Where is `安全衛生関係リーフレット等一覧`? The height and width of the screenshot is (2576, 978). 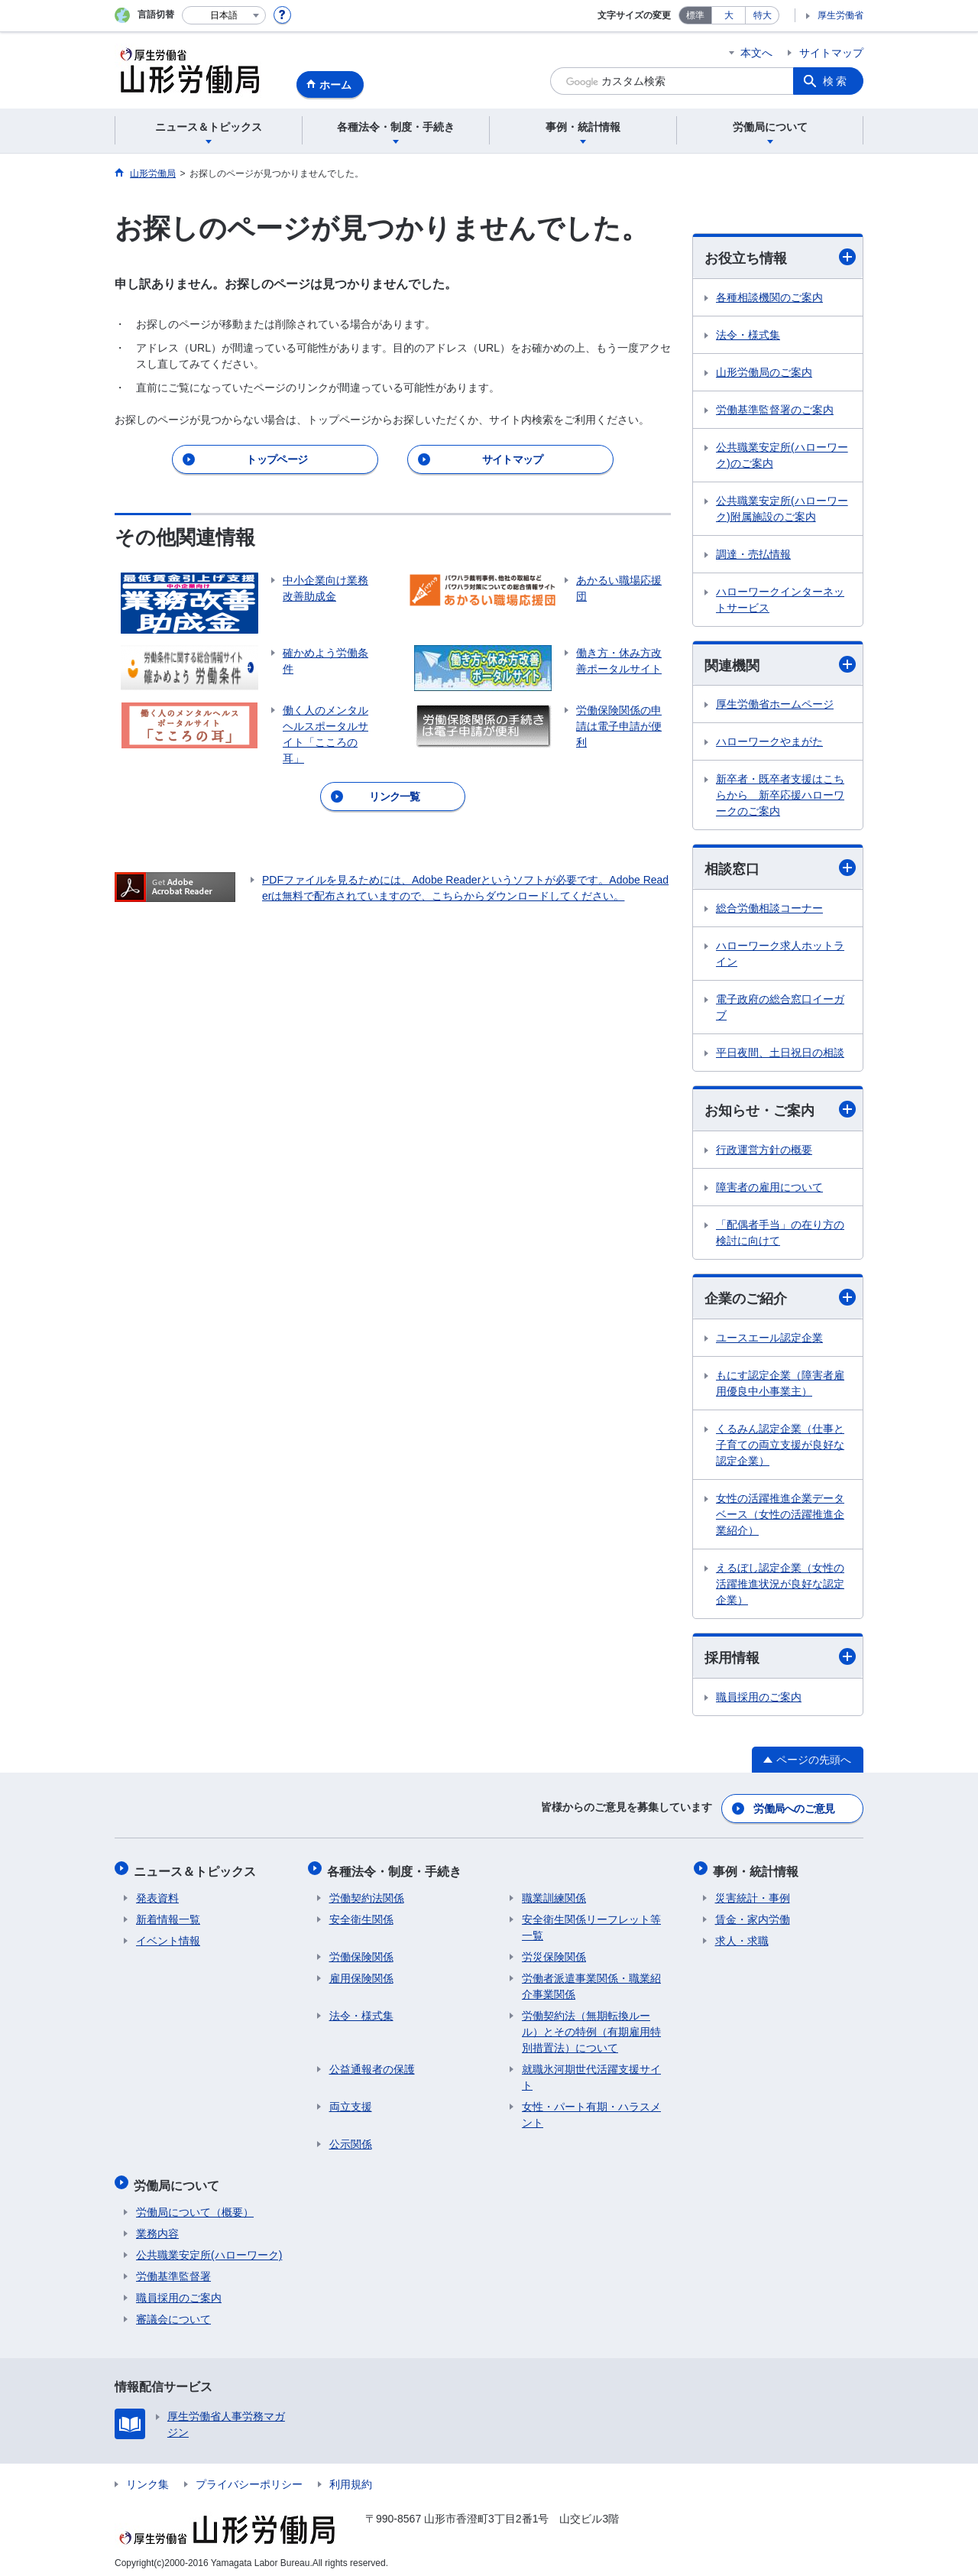 安全衛生関係リーフレット等一覧 is located at coordinates (591, 1924).